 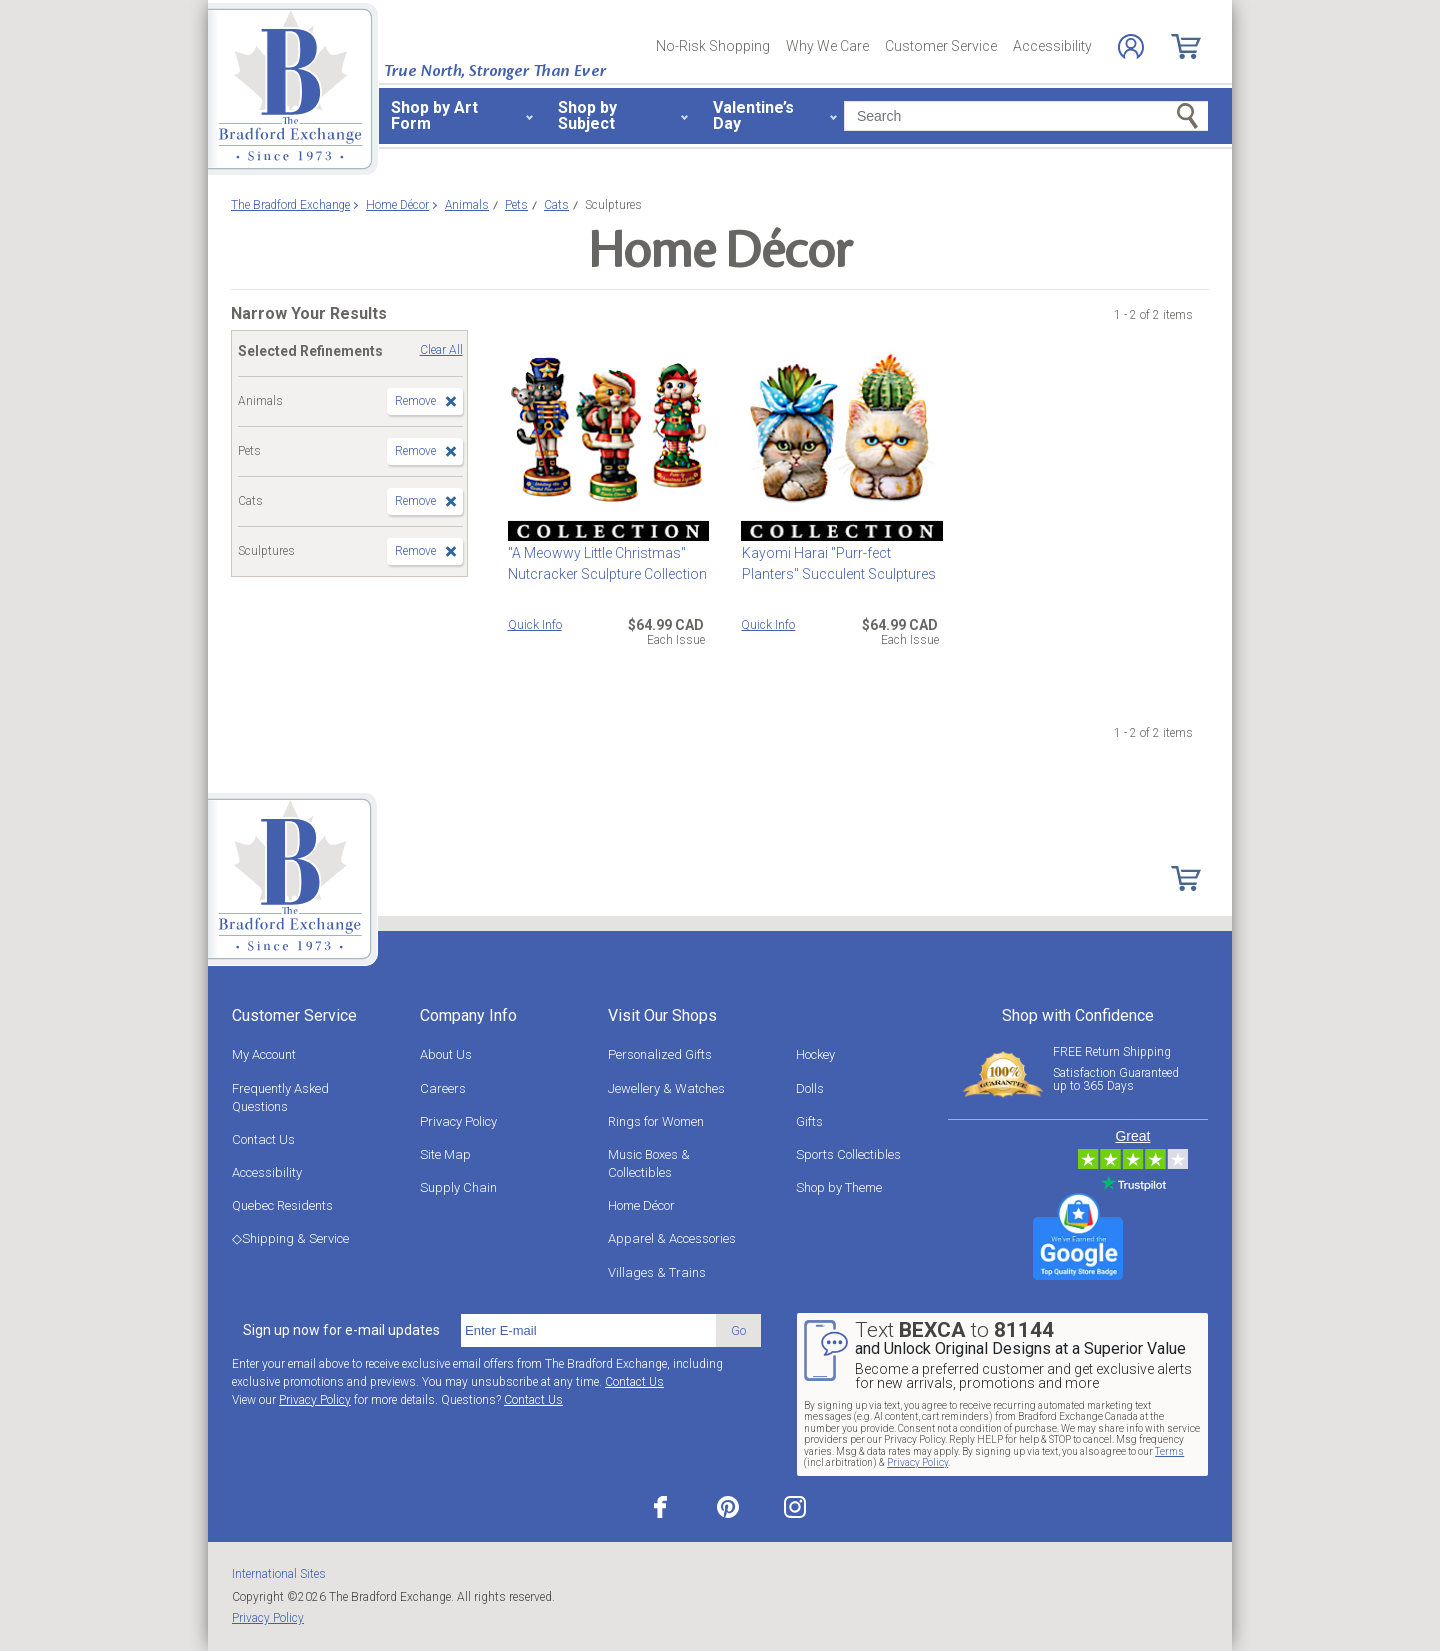 I want to click on Dolls, so click(x=810, y=1088).